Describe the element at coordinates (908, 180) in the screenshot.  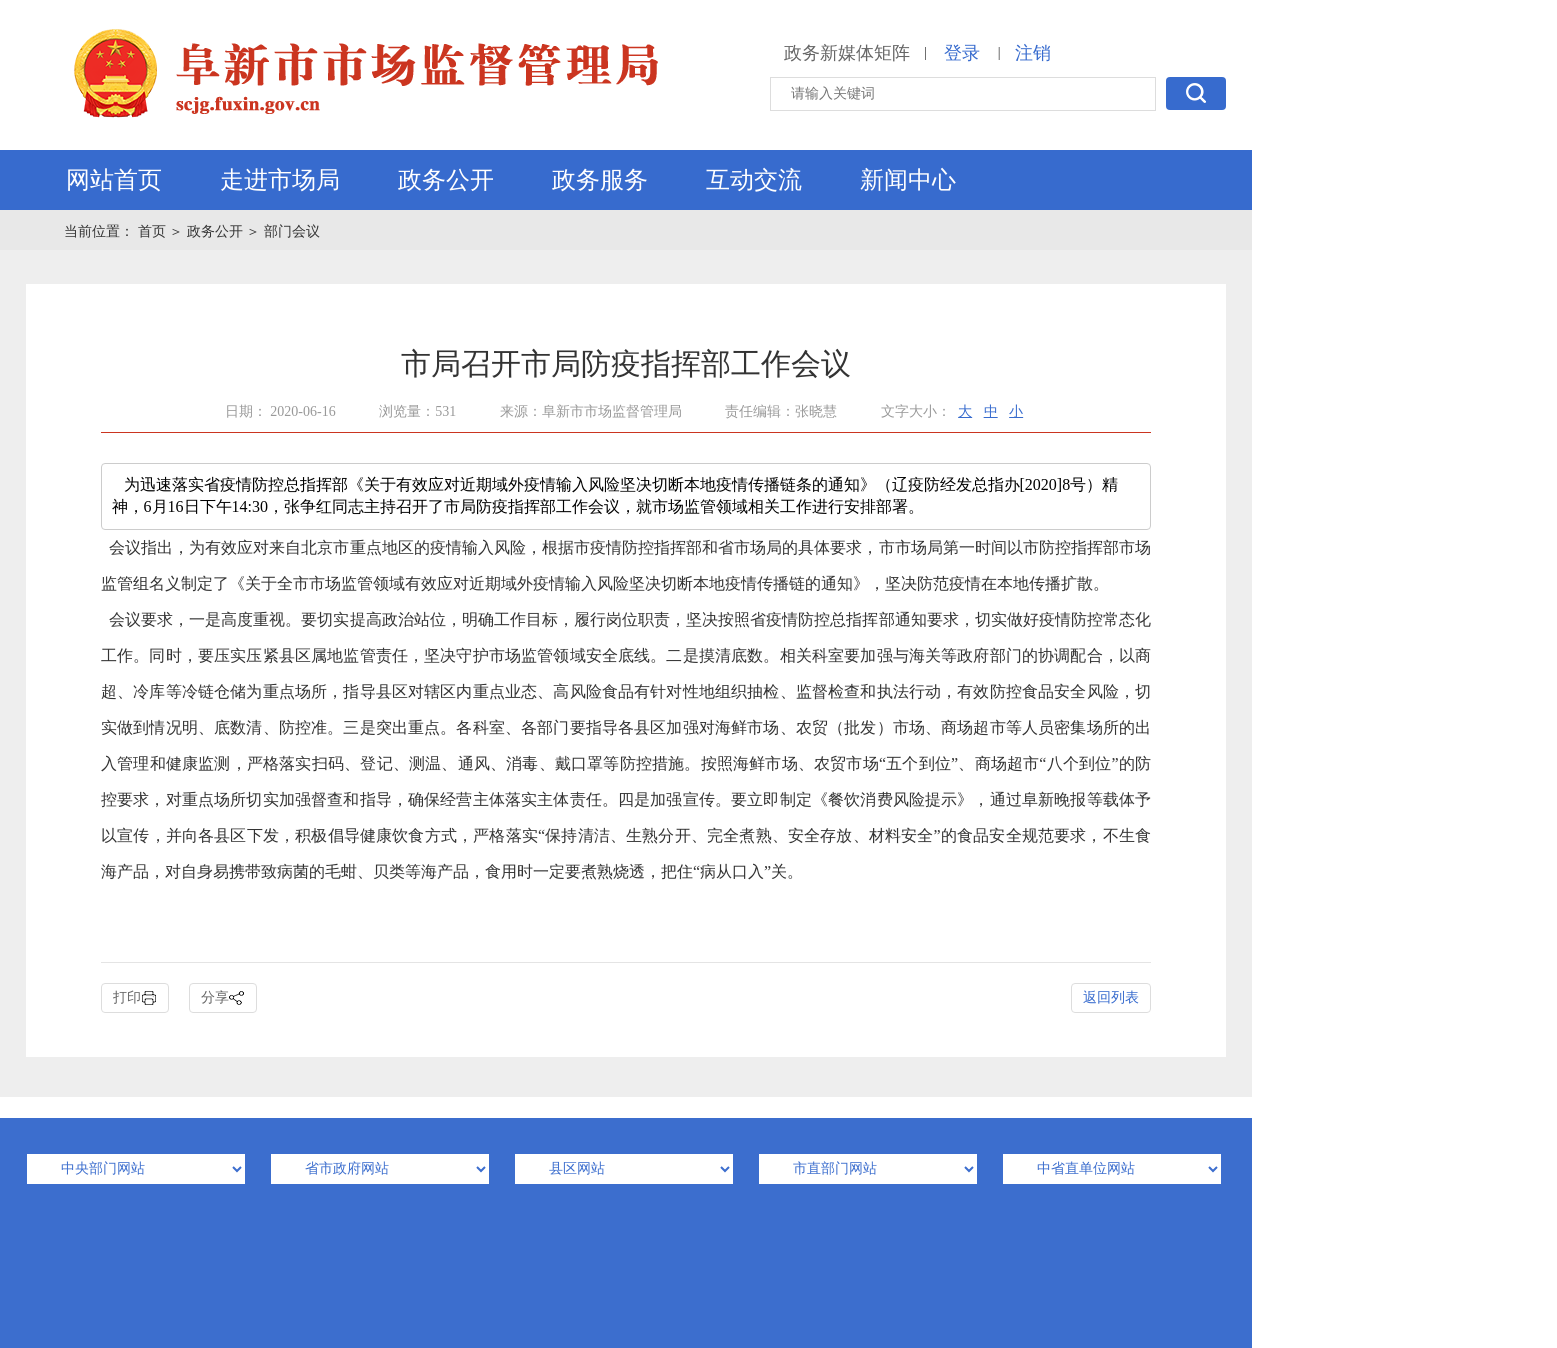
I see `新闻中心` at that location.